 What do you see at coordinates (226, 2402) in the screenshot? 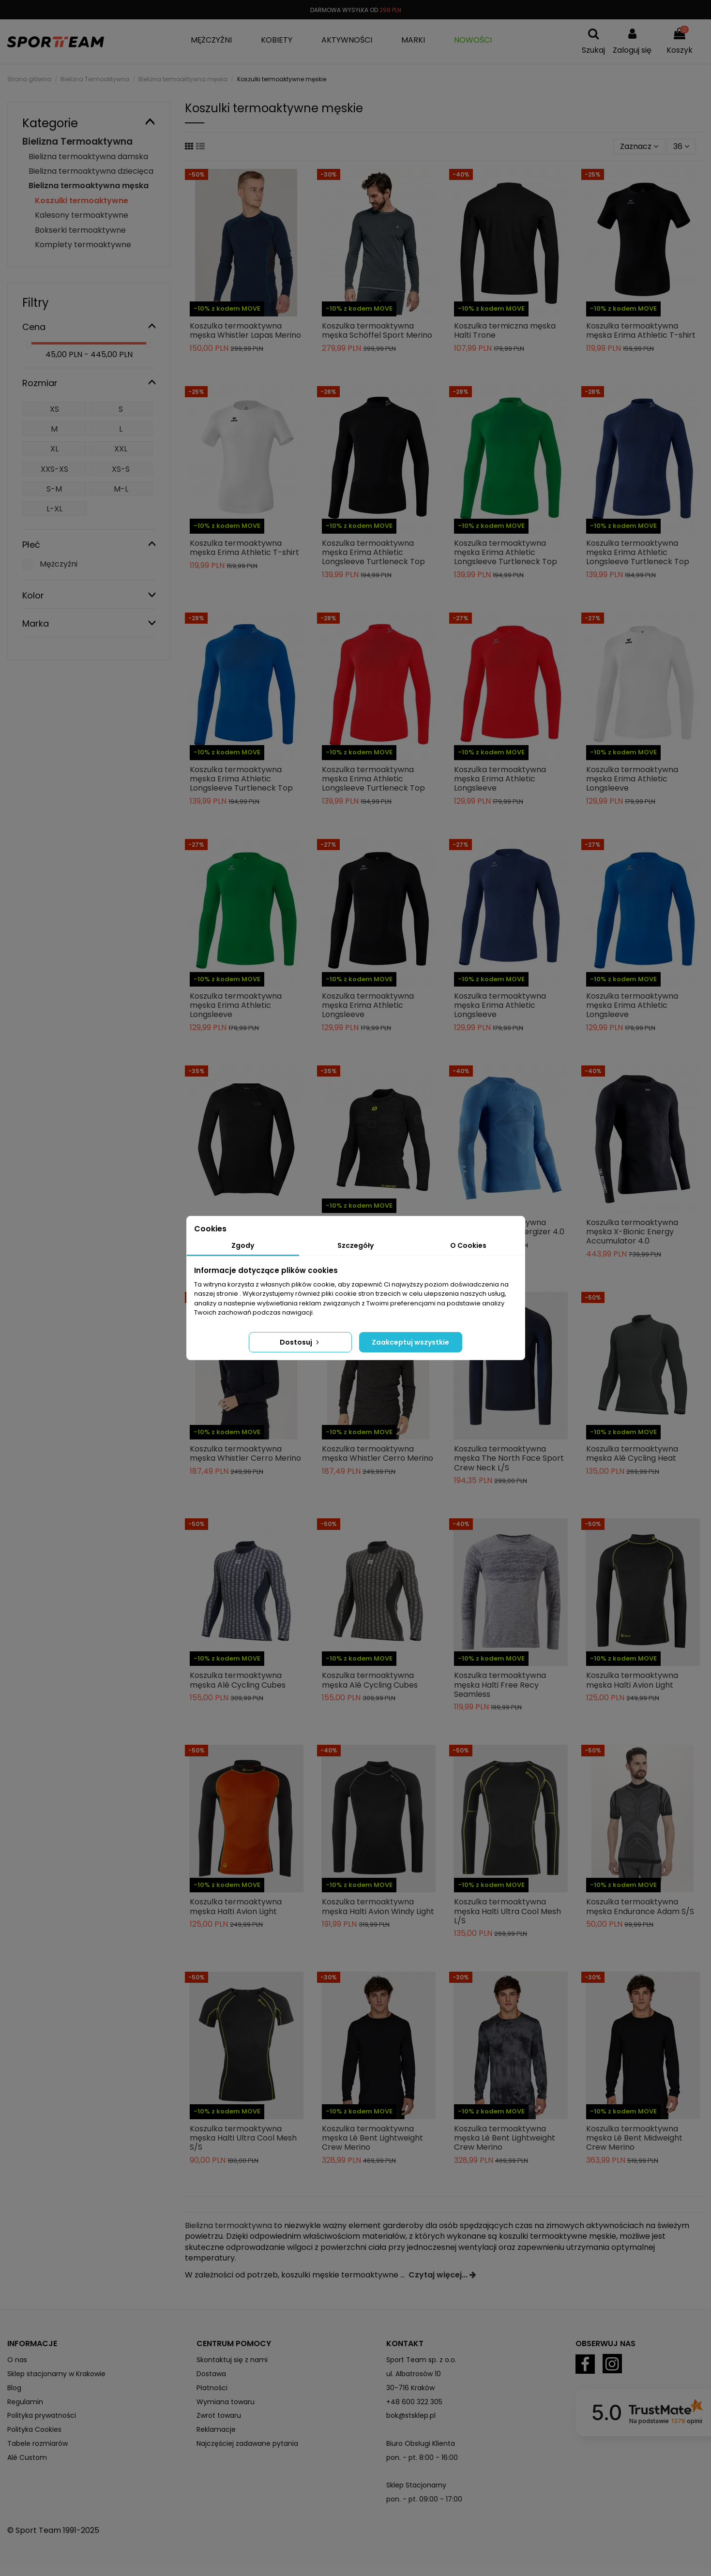
I see `Wymiana towaru` at bounding box center [226, 2402].